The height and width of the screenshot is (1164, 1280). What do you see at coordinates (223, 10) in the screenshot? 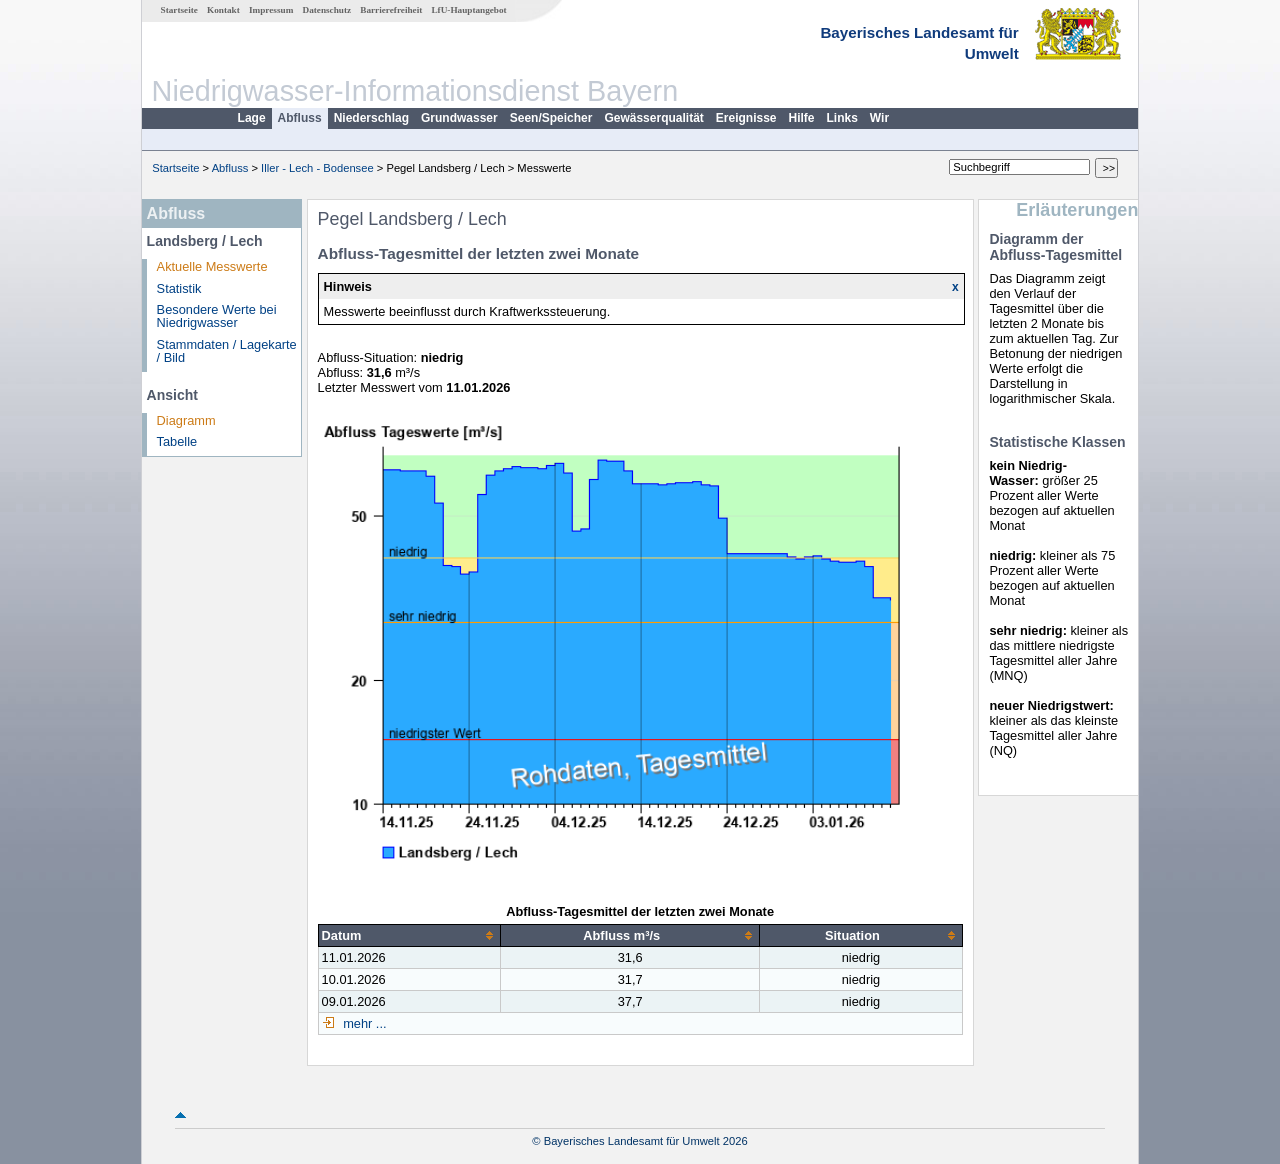
I see `Kontakt` at bounding box center [223, 10].